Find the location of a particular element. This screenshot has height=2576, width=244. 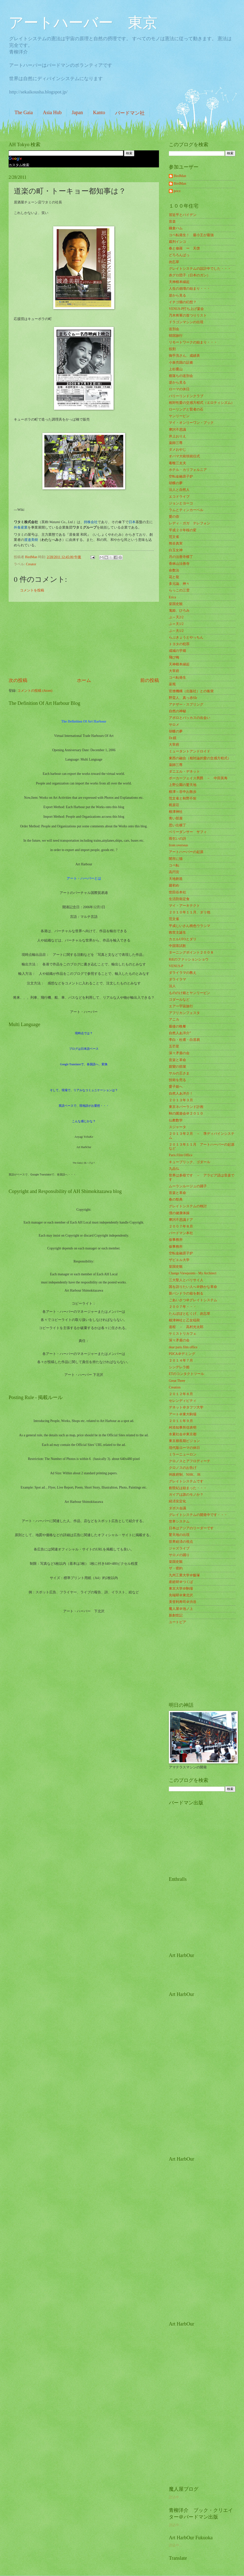

范文雀と秋野不矩 is located at coordinates (182, 798).